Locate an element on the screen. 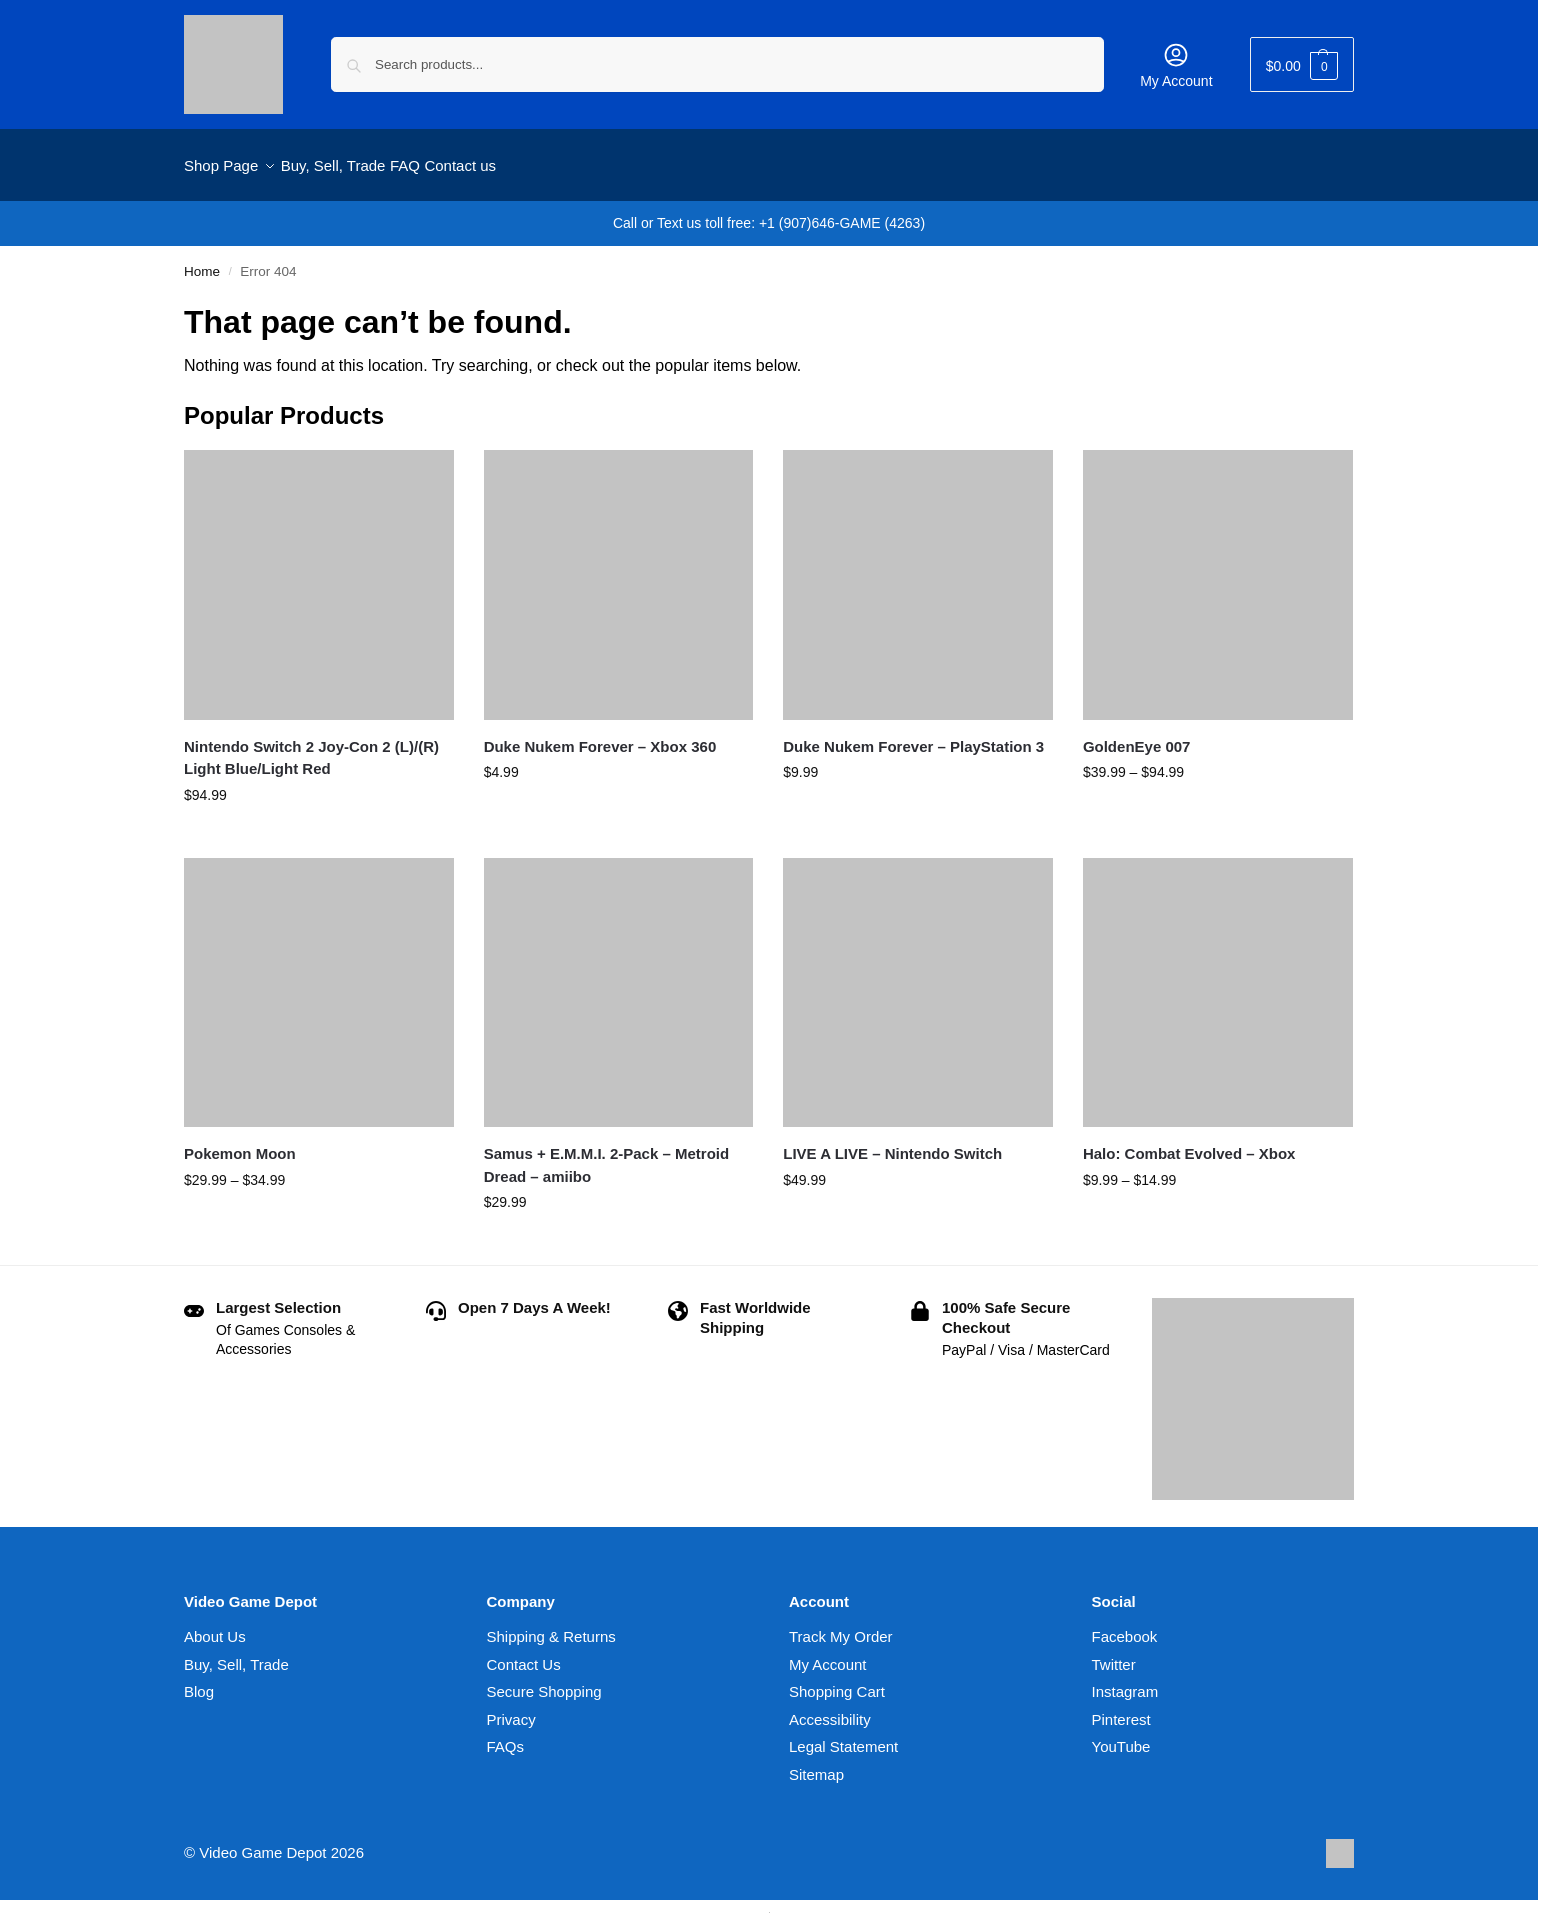 The width and height of the screenshot is (1553, 1913). GoldenEye 007 is located at coordinates (1137, 734).